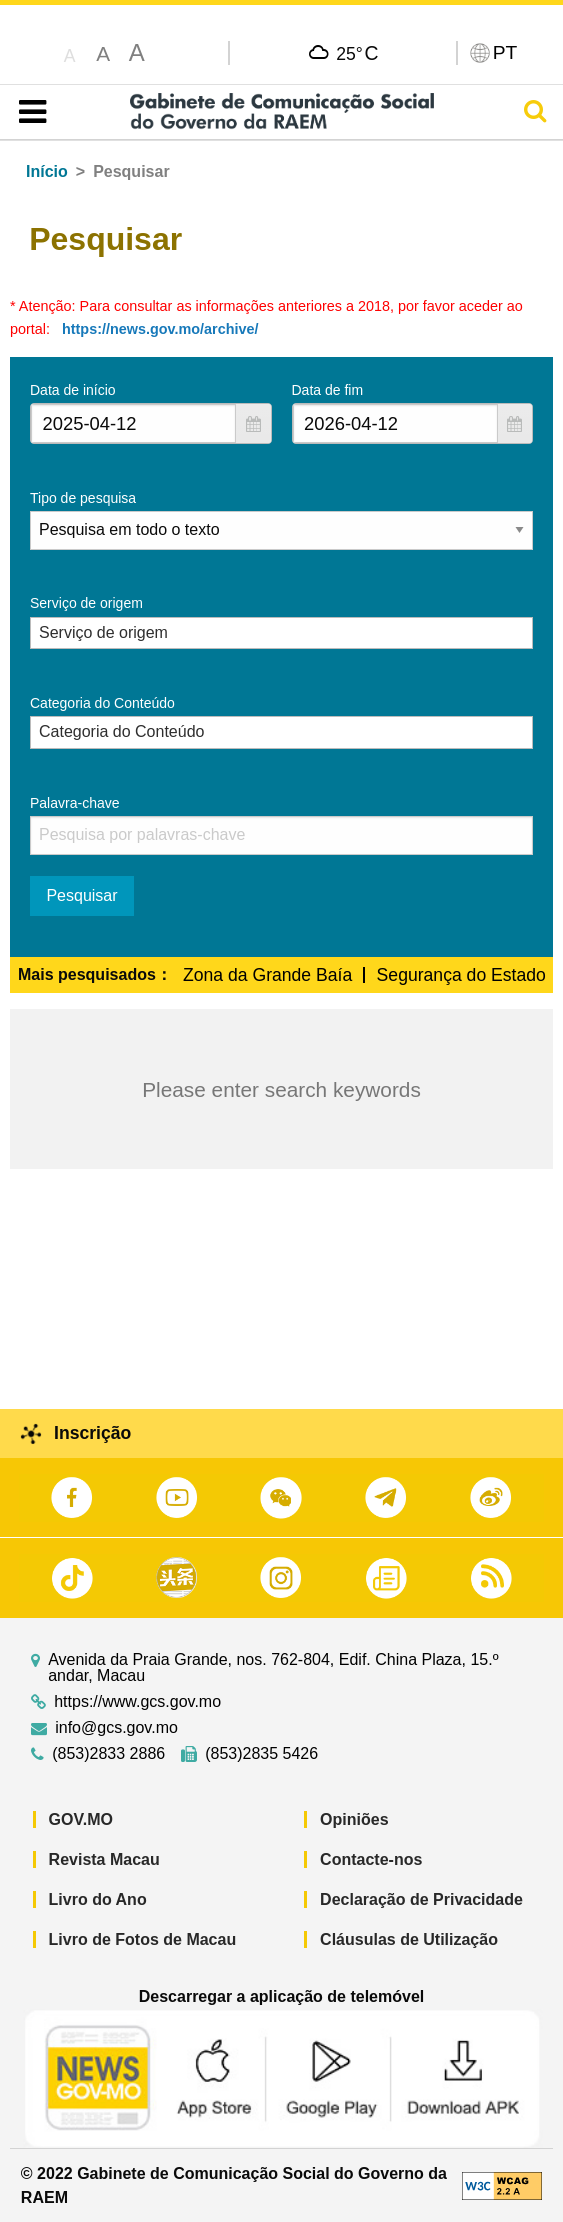 Image resolution: width=563 pixels, height=2222 pixels. What do you see at coordinates (108, 1754) in the screenshot?
I see `(853)2833 2886` at bounding box center [108, 1754].